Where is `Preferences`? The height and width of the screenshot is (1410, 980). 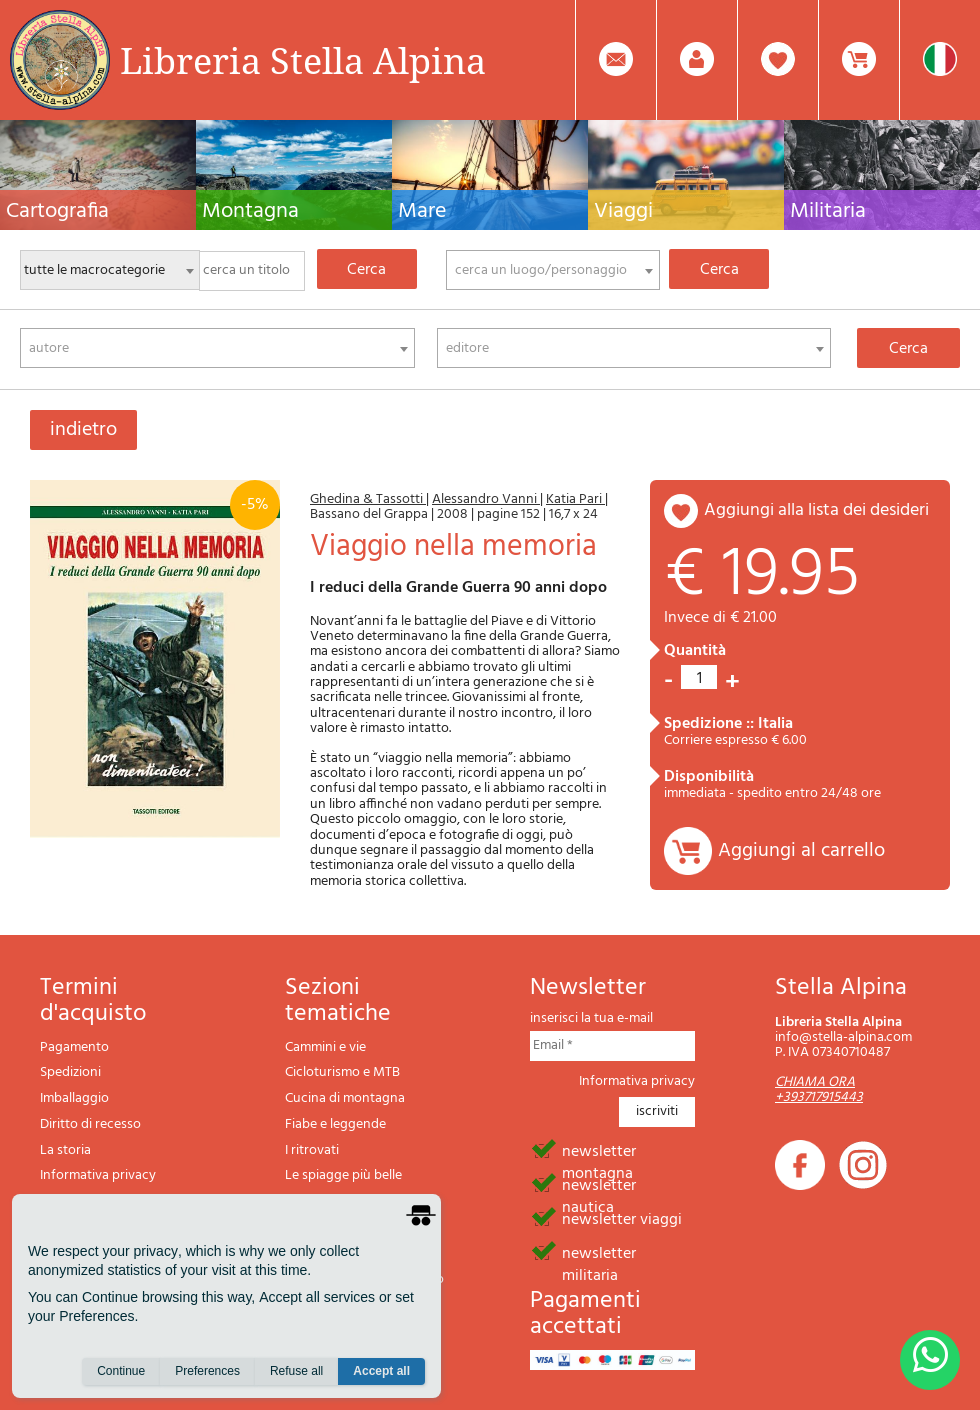
Preferences is located at coordinates (207, 1371).